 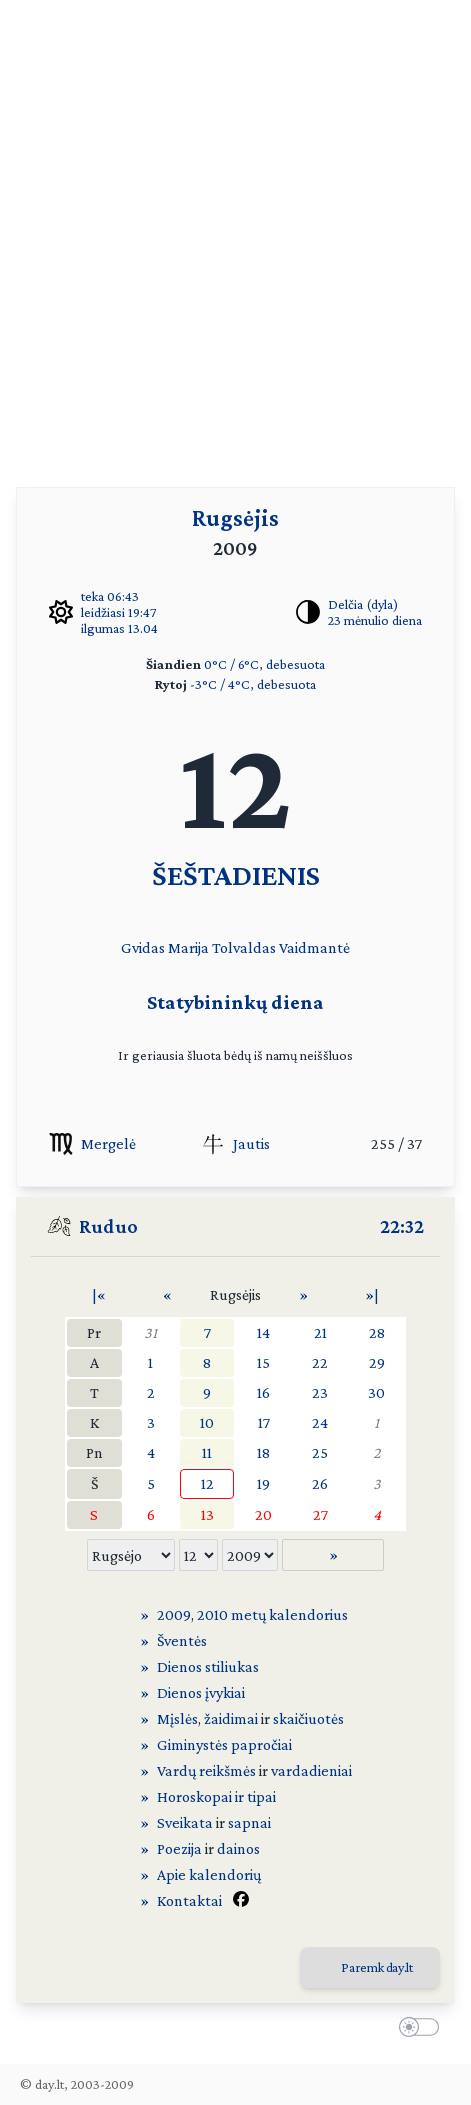 What do you see at coordinates (201, 1692) in the screenshot?
I see `Dienos įvykiai` at bounding box center [201, 1692].